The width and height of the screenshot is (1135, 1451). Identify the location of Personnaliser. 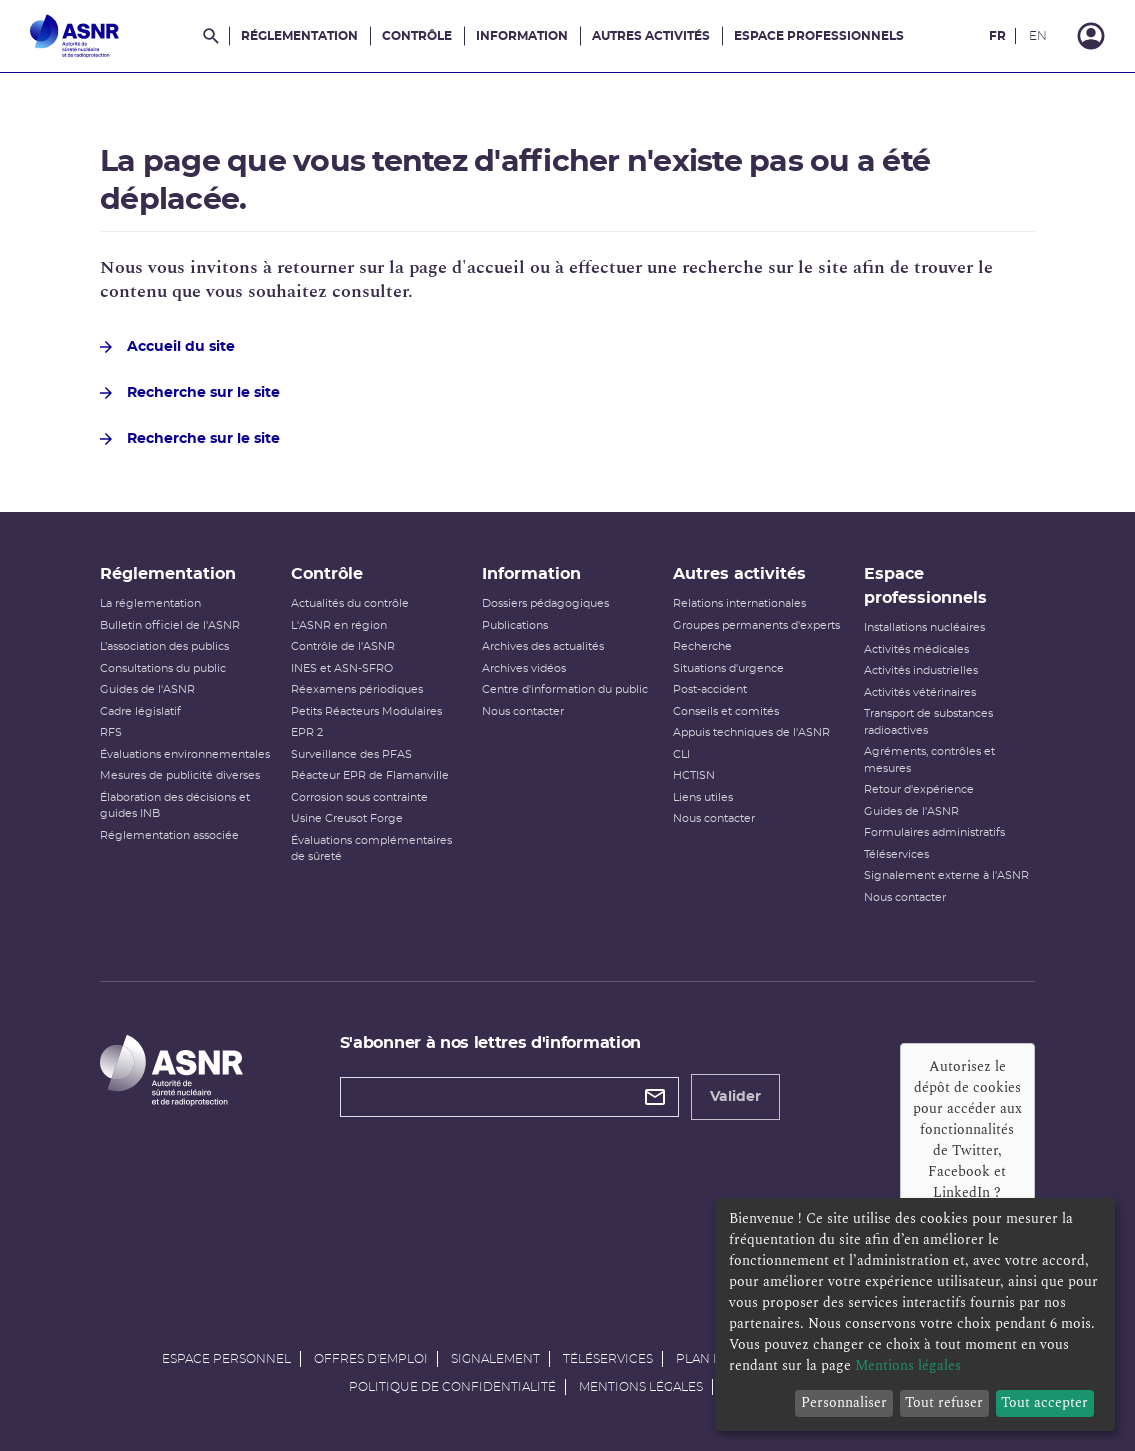
(844, 1402).